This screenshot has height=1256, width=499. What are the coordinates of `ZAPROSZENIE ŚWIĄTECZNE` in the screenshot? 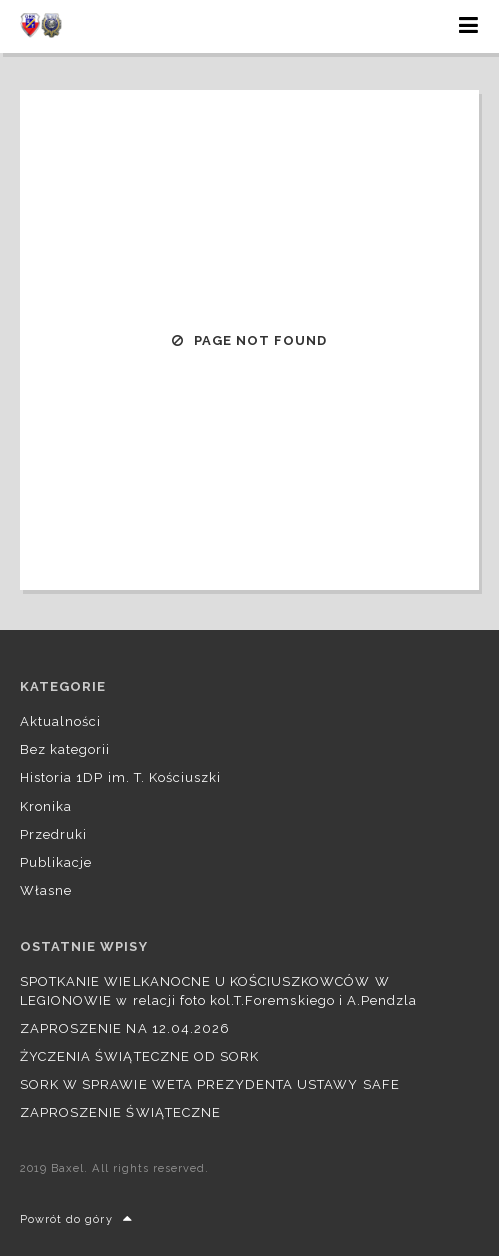 It's located at (120, 1112).